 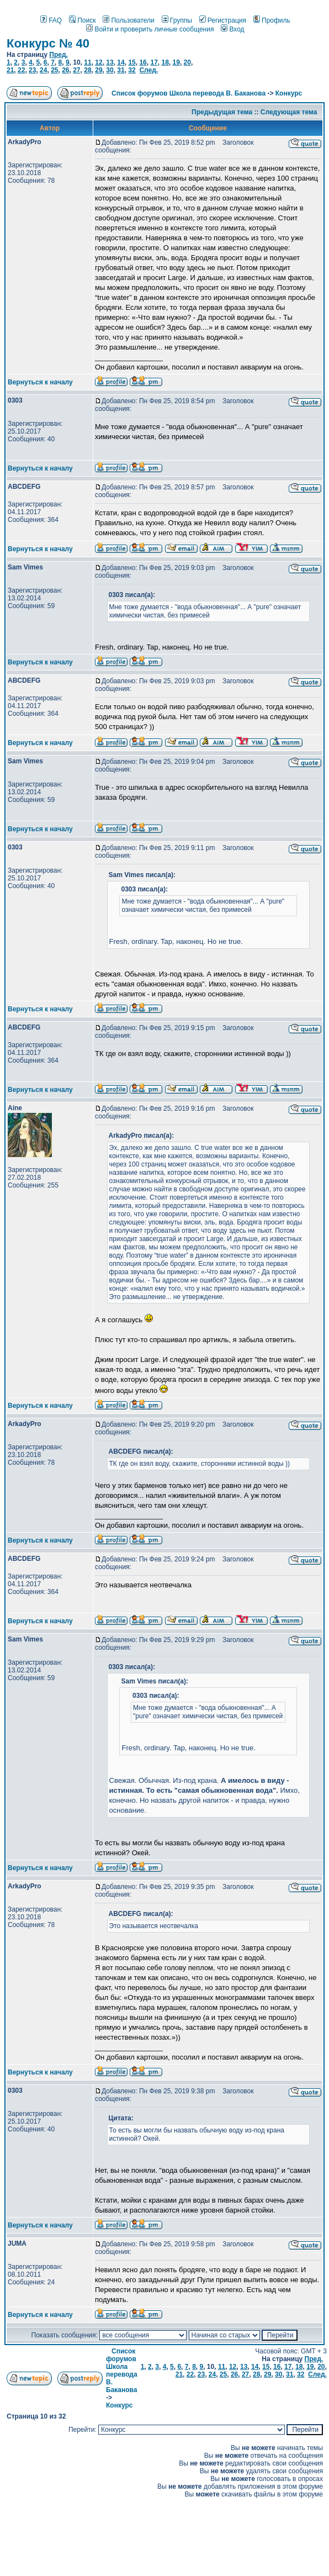 What do you see at coordinates (176, 62) in the screenshot?
I see `19` at bounding box center [176, 62].